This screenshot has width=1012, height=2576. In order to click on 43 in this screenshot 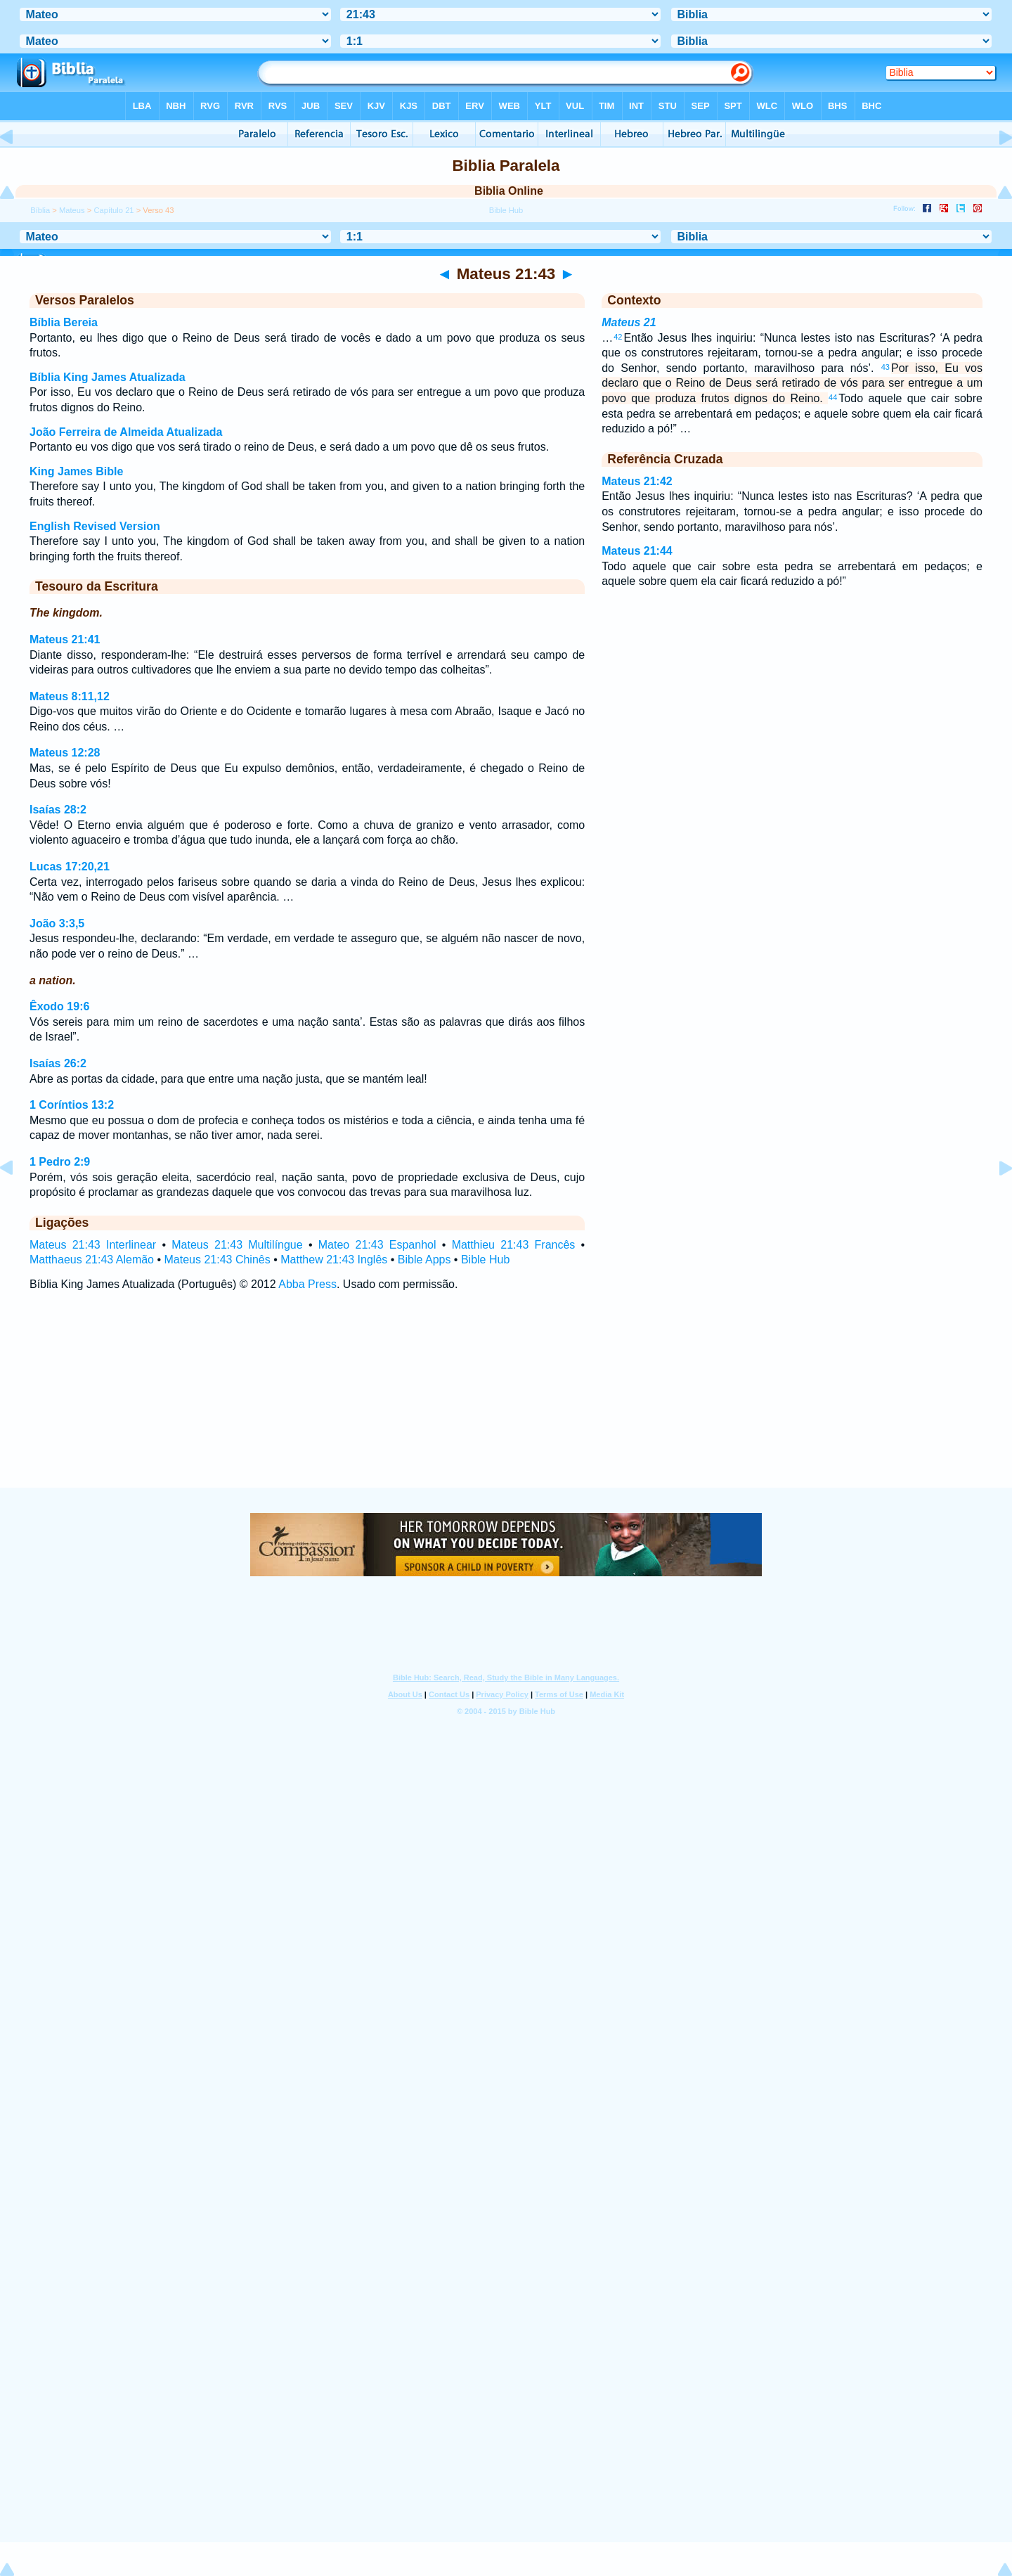, I will do `click(885, 367)`.